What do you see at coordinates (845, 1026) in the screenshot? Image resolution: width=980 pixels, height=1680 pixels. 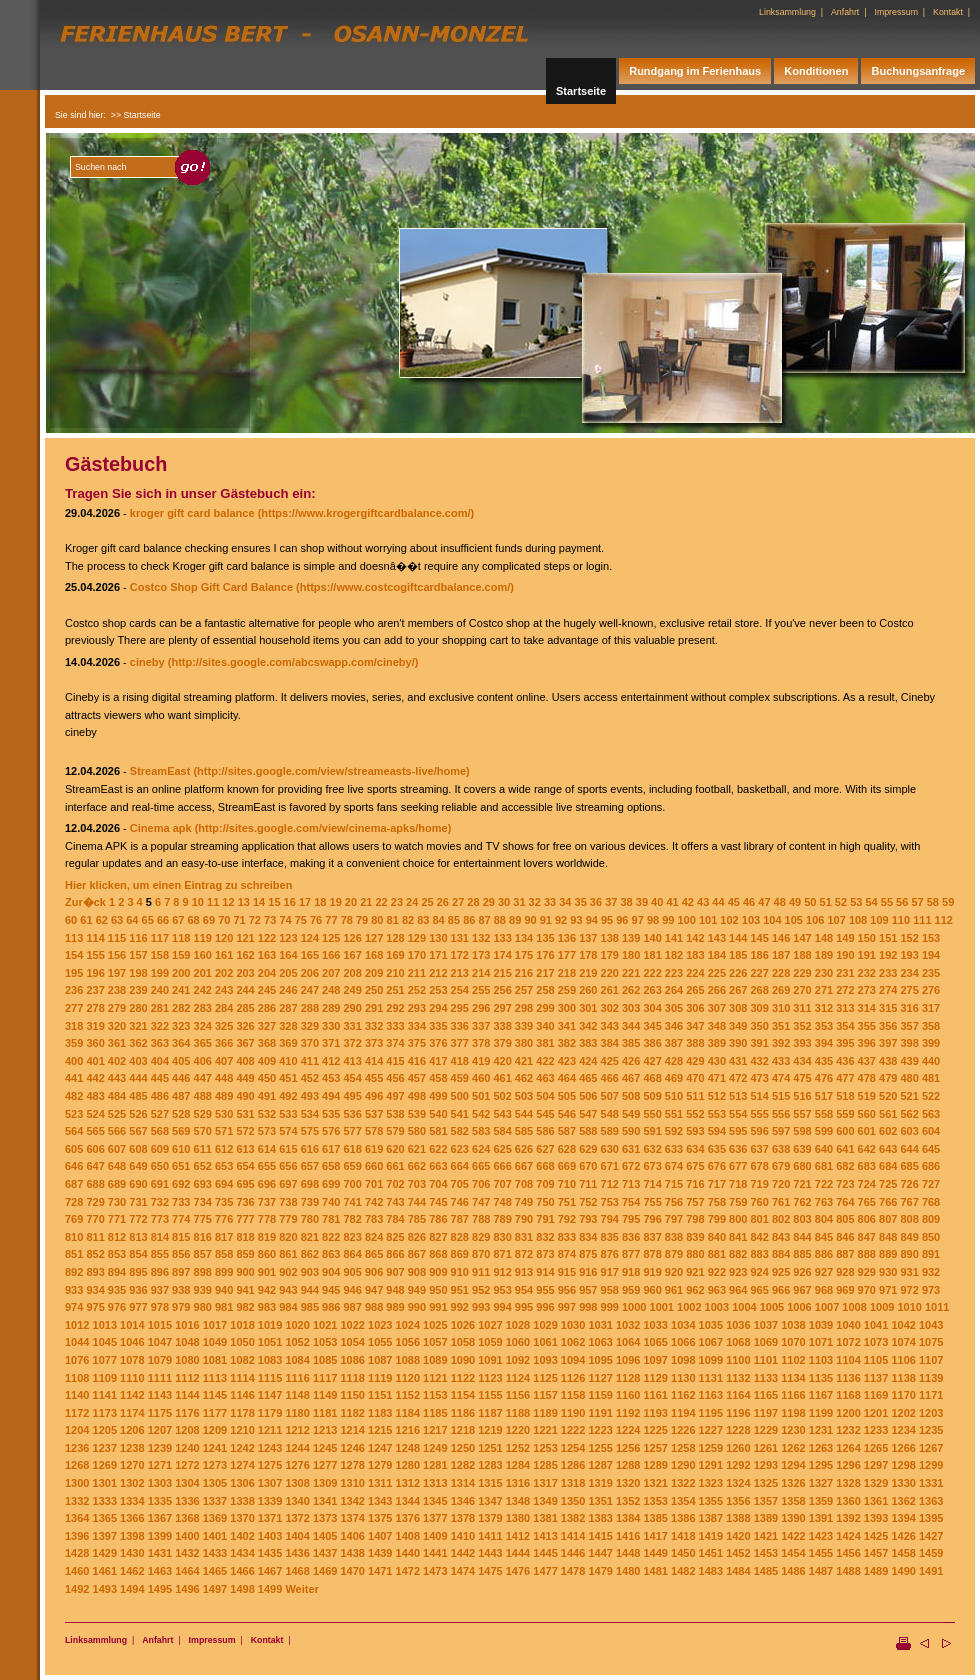 I see `354` at bounding box center [845, 1026].